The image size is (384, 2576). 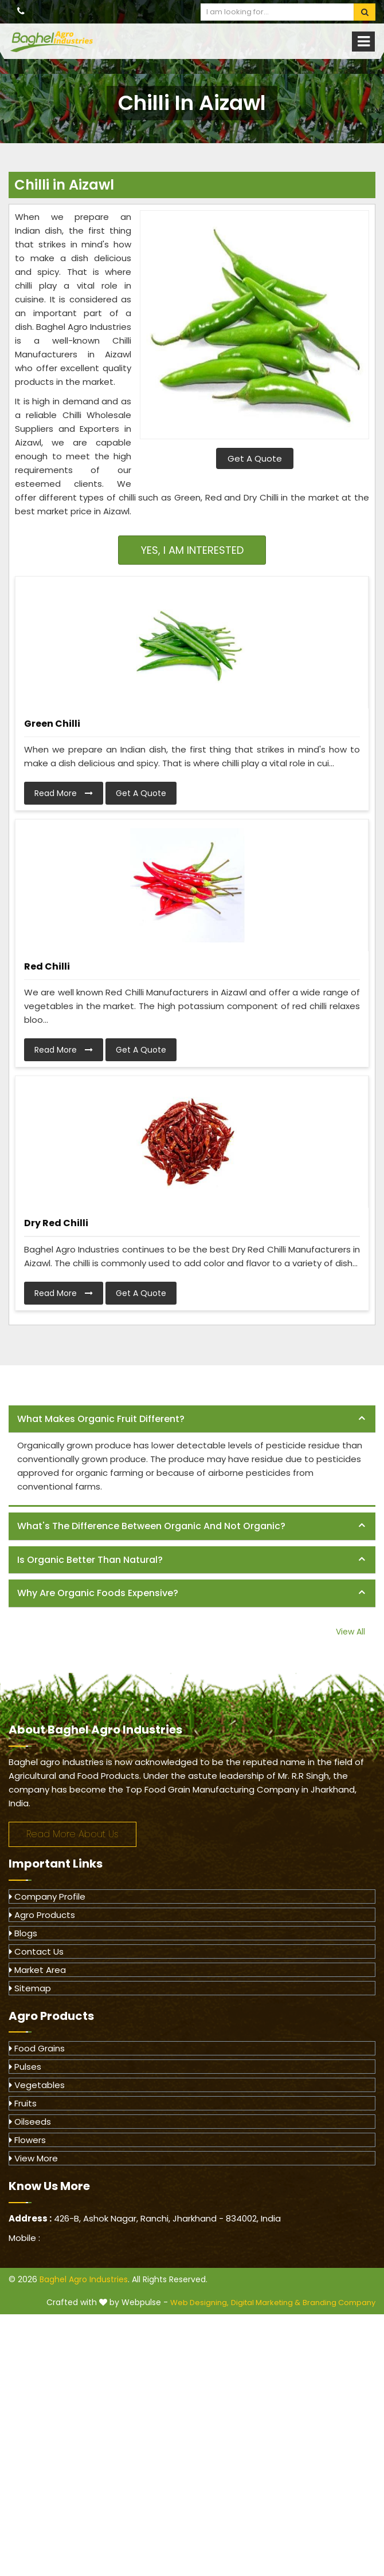 I want to click on Web Designing,, so click(x=199, y=2302).